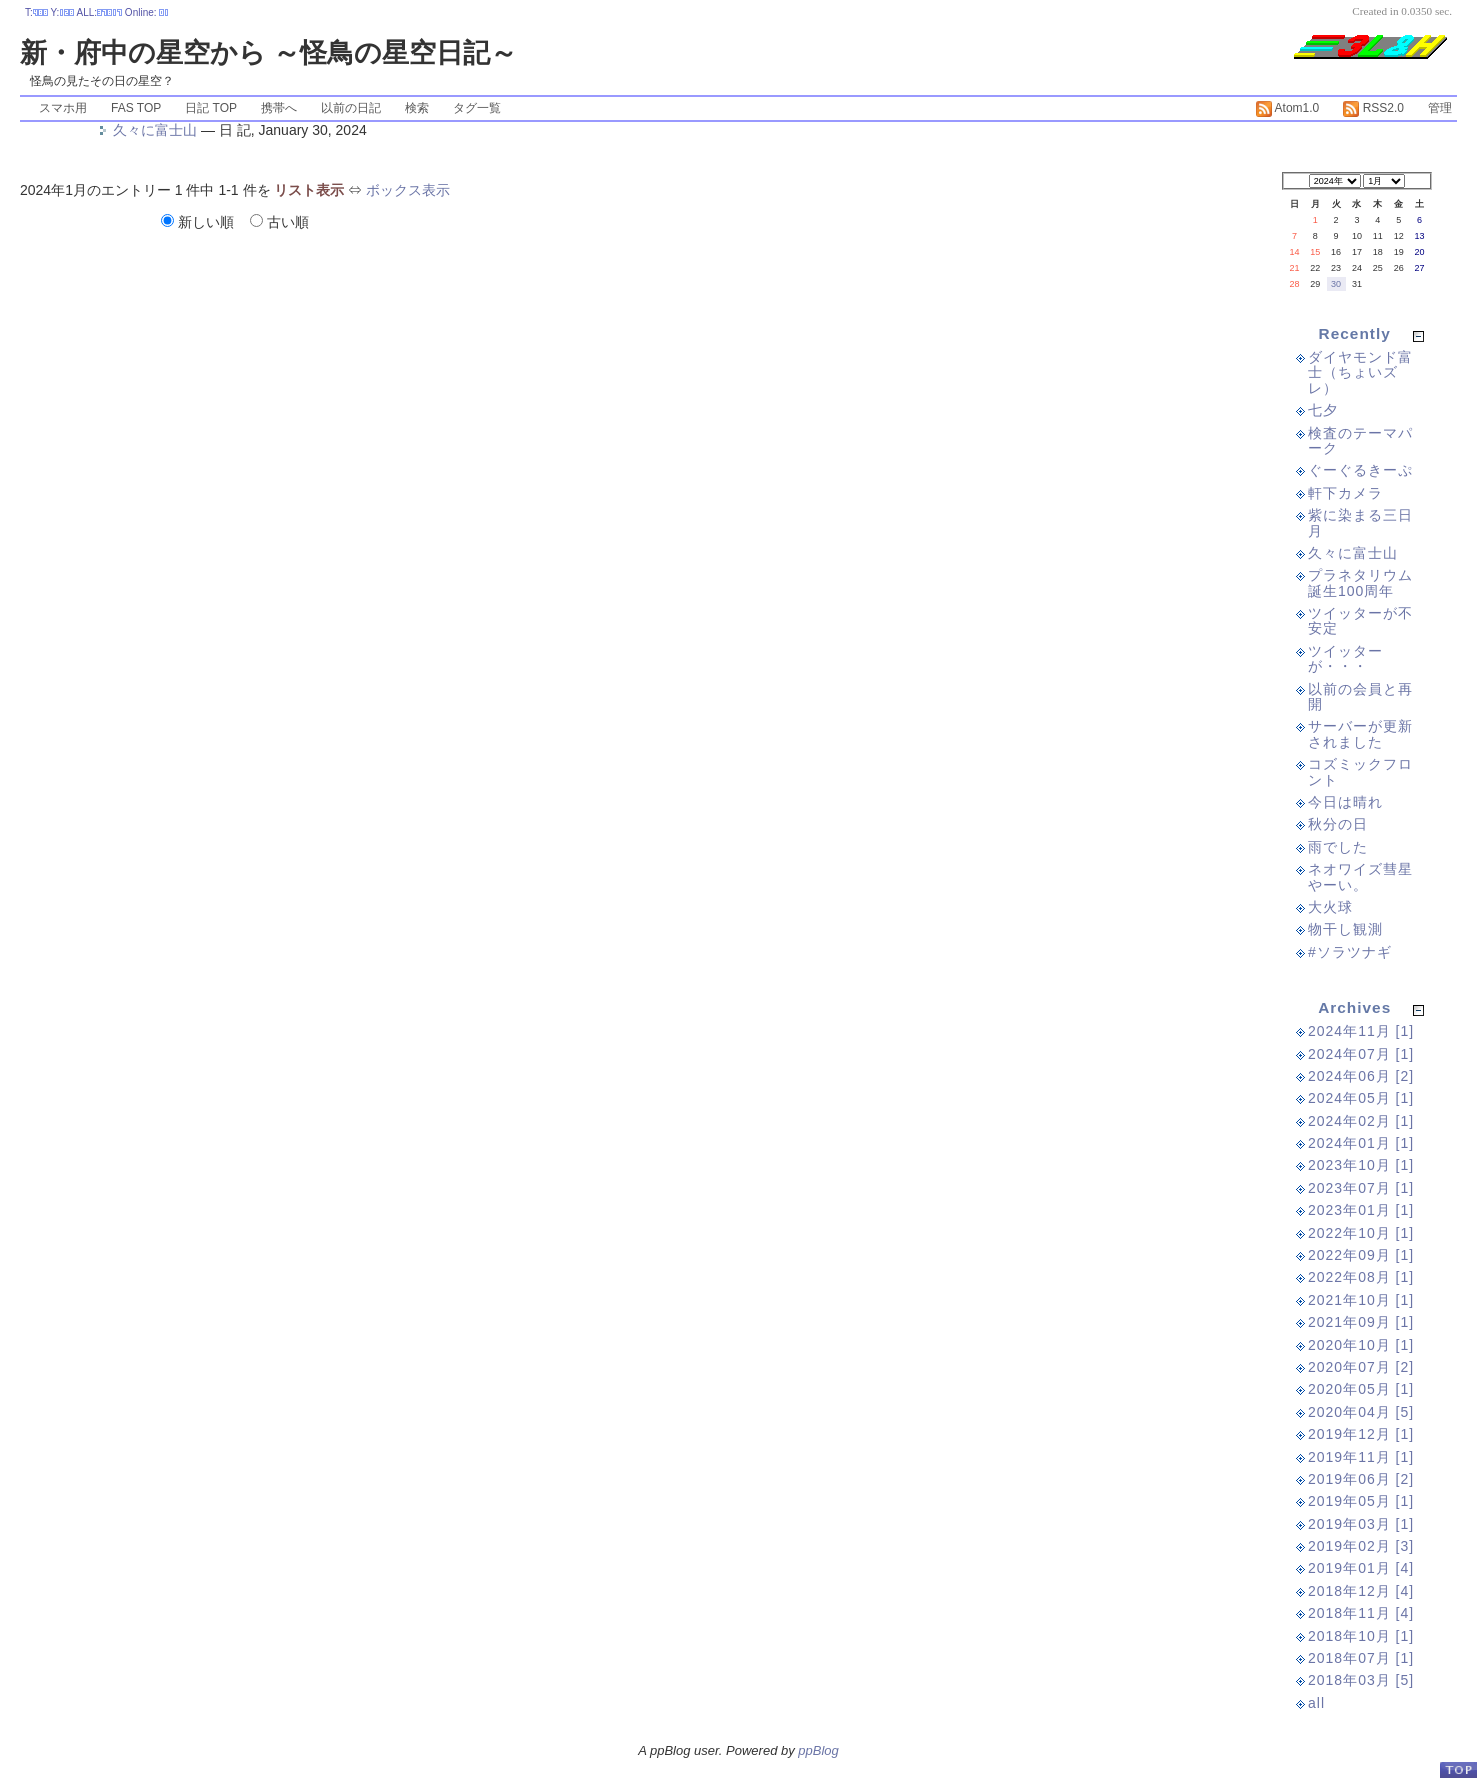 Image resolution: width=1477 pixels, height=1778 pixels. I want to click on 2020年05月 [1], so click(1361, 1389).